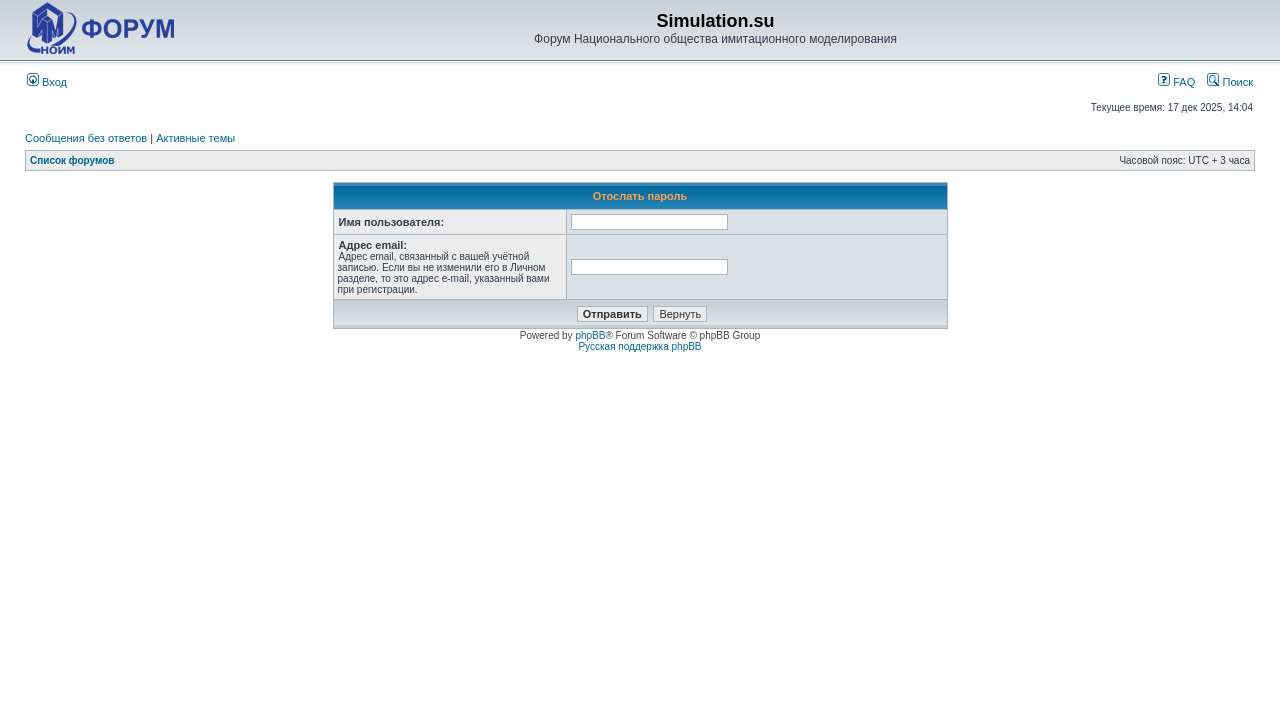 The height and width of the screenshot is (720, 1280). Describe the element at coordinates (47, 82) in the screenshot. I see `Вход` at that location.